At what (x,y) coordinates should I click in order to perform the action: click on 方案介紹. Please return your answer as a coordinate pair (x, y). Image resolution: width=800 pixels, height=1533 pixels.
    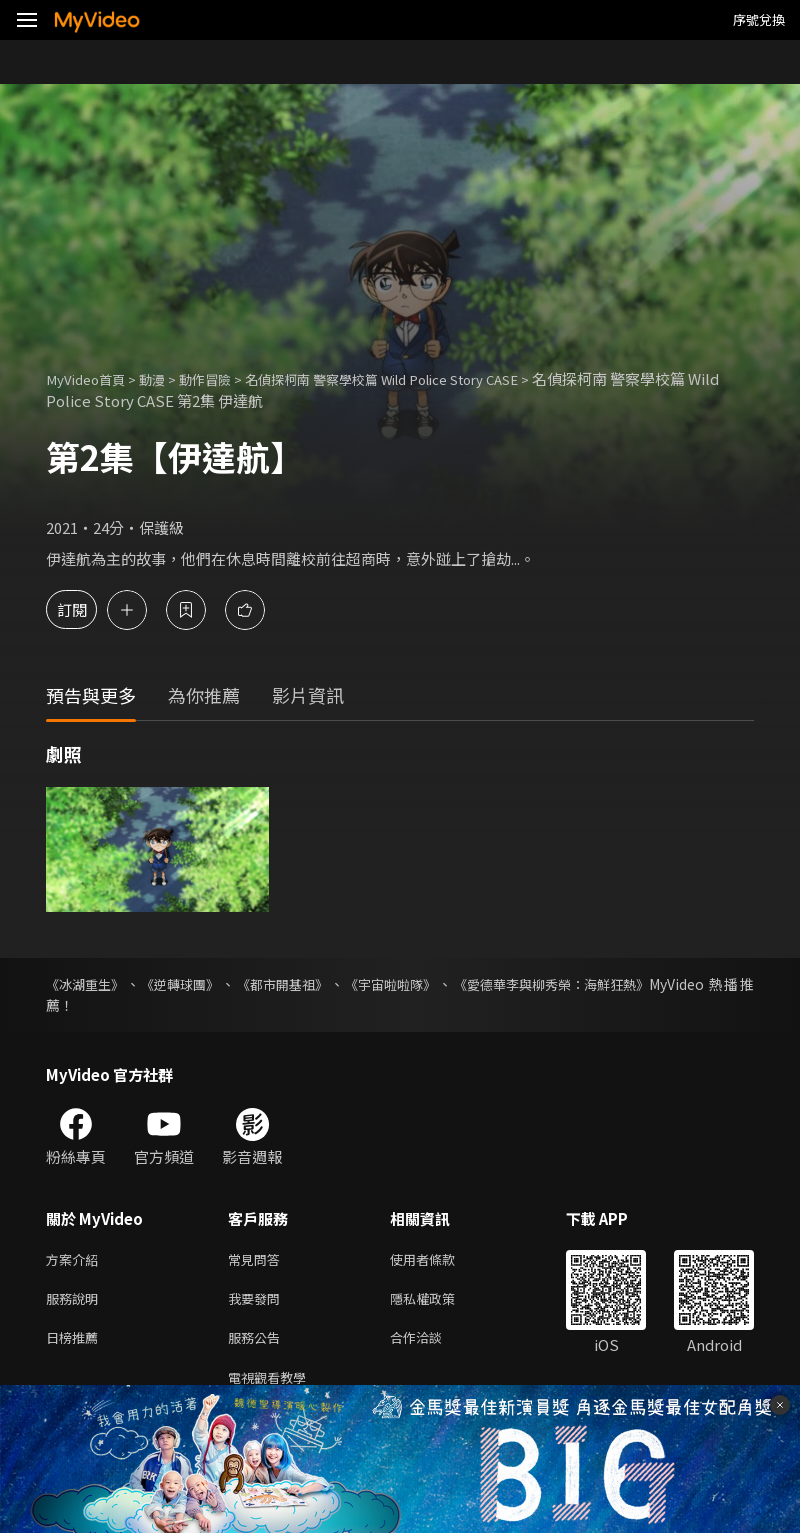
    Looking at the image, I should click on (76, 1260).